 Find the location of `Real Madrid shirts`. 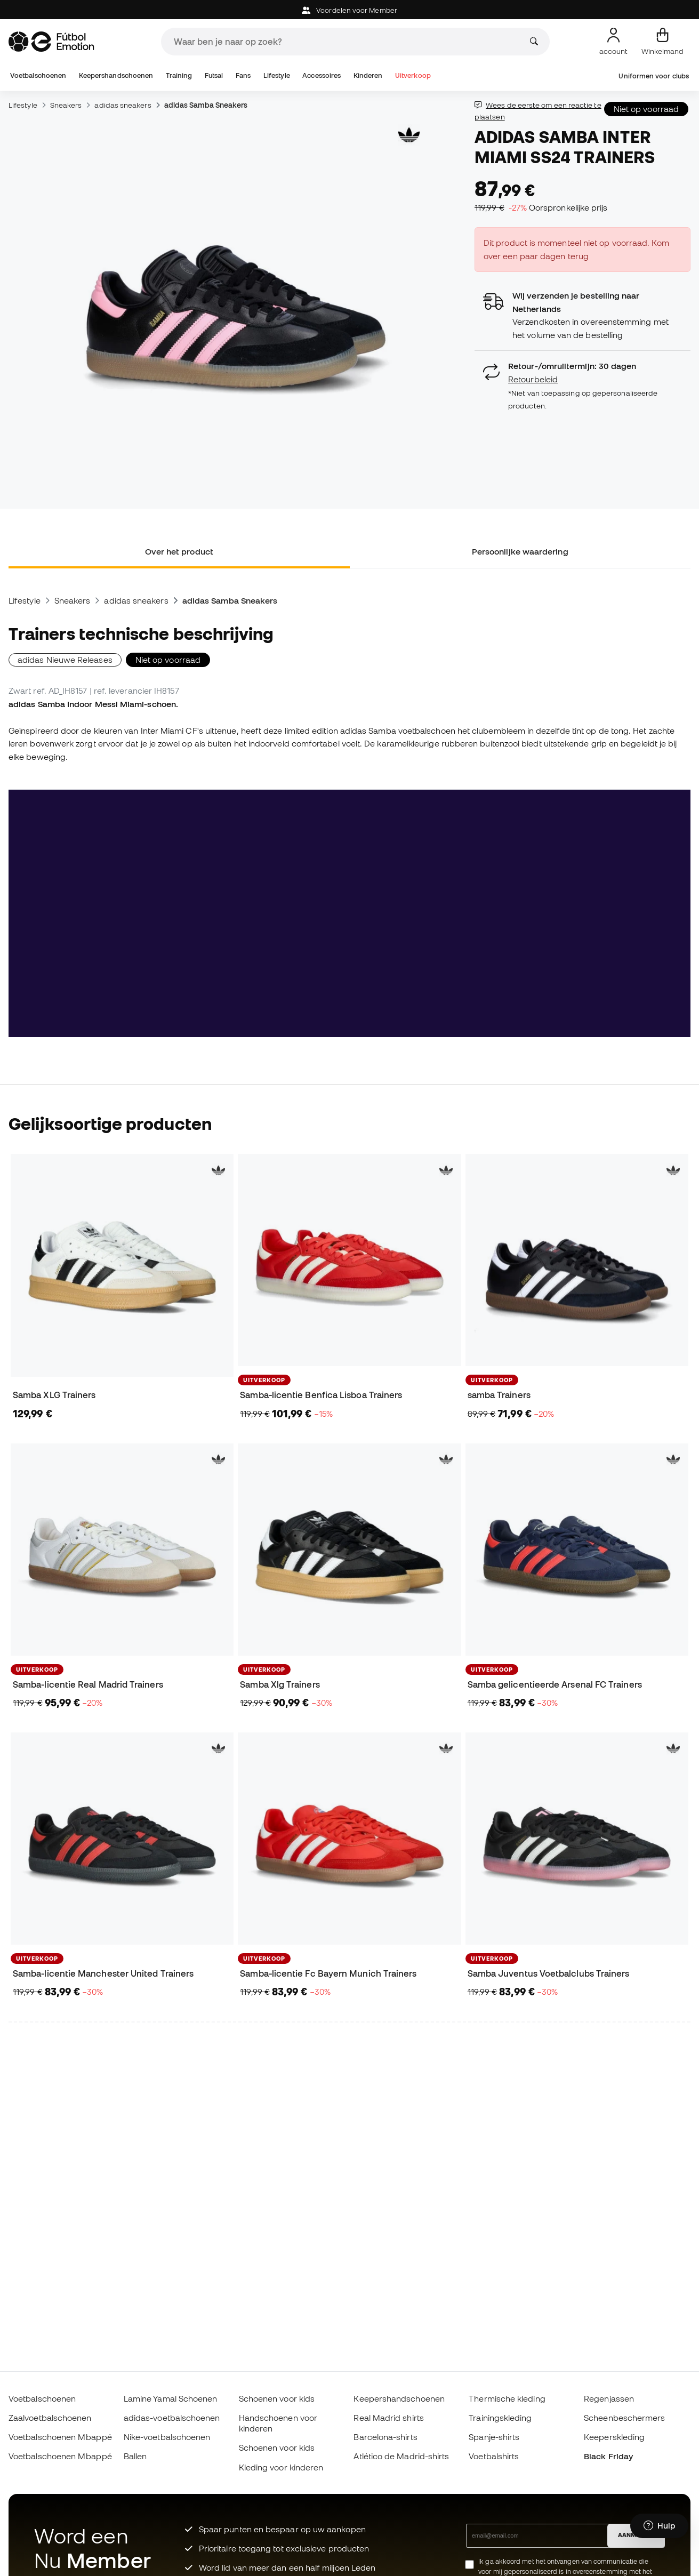

Real Madrid shirts is located at coordinates (388, 2417).